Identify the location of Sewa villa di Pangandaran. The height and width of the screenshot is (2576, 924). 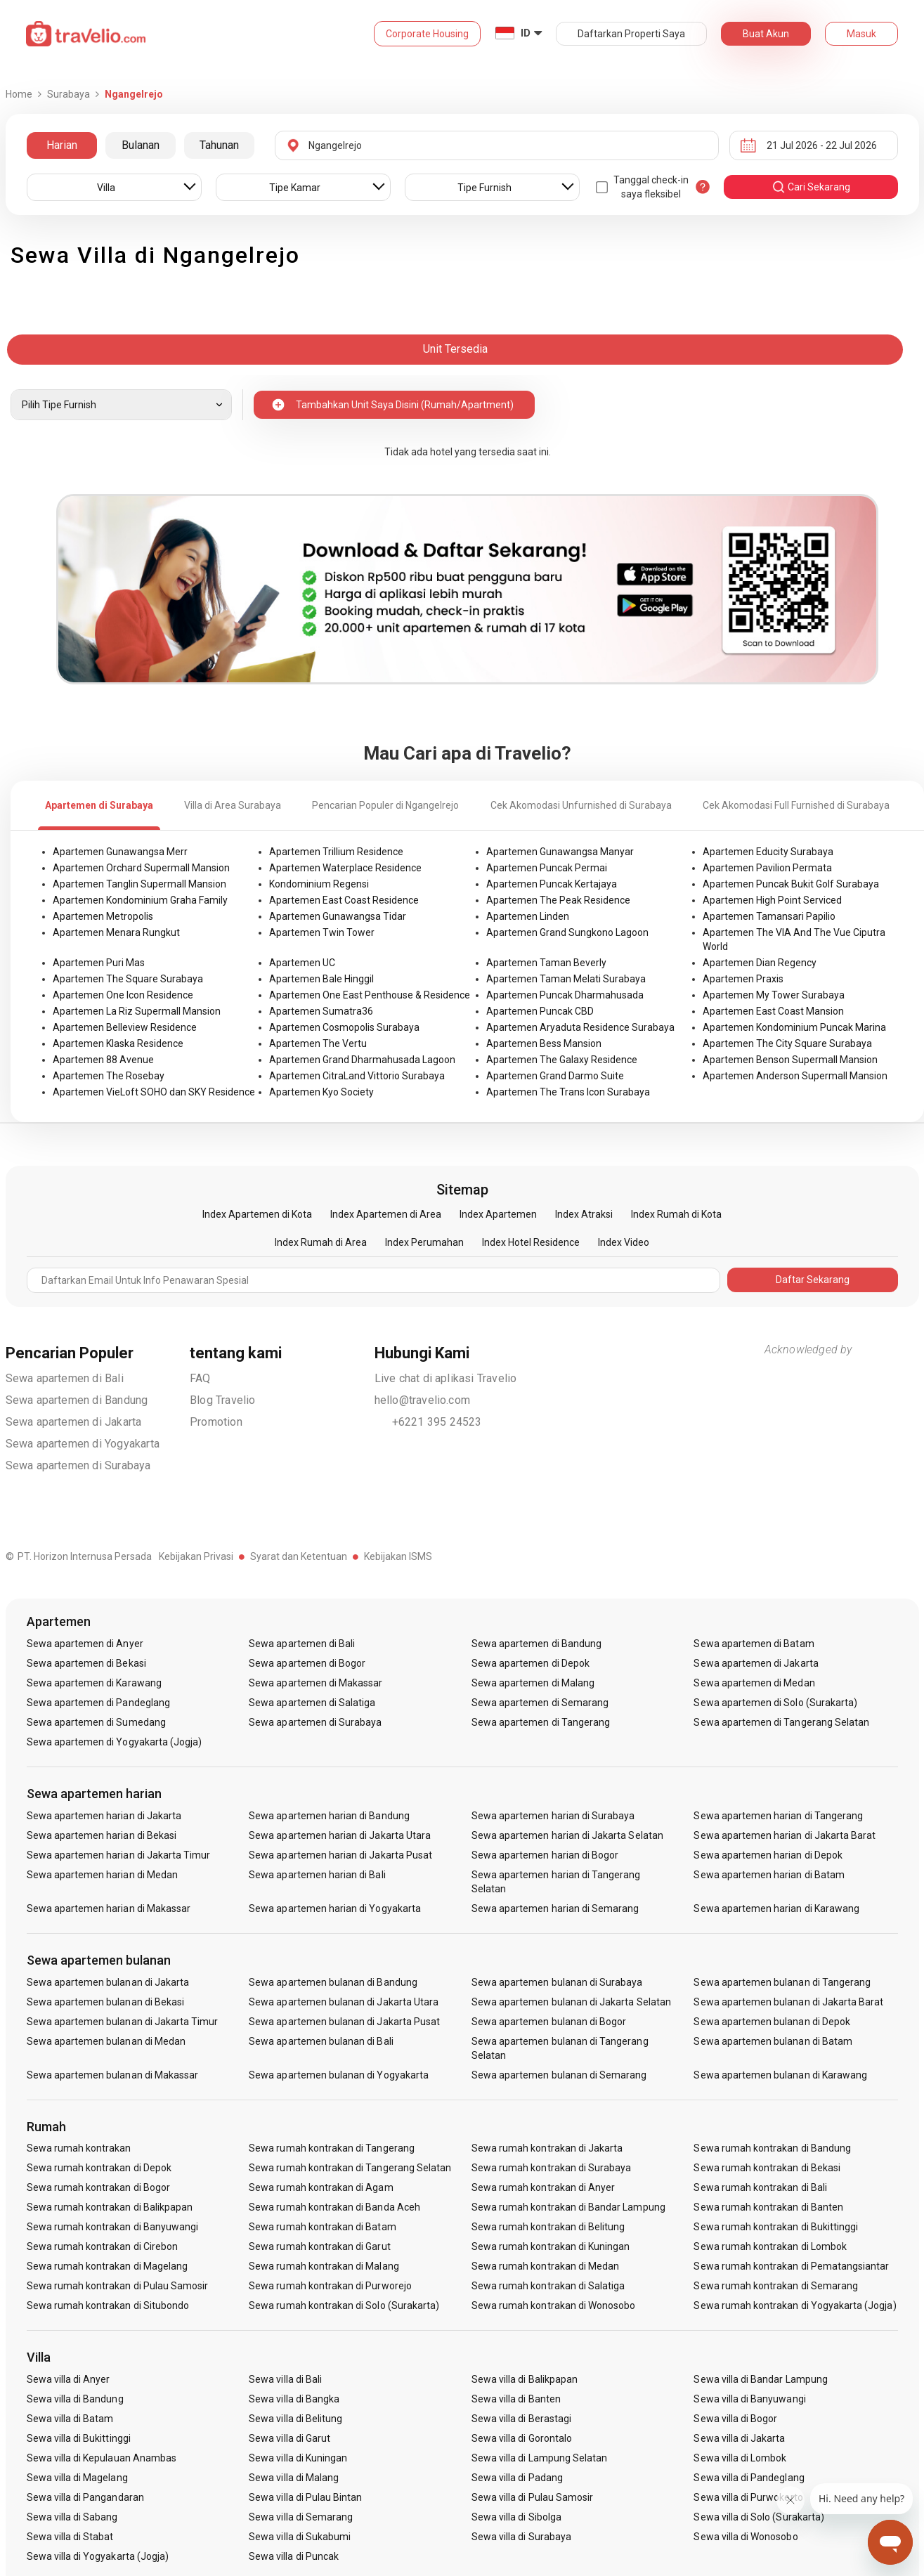
(85, 2497).